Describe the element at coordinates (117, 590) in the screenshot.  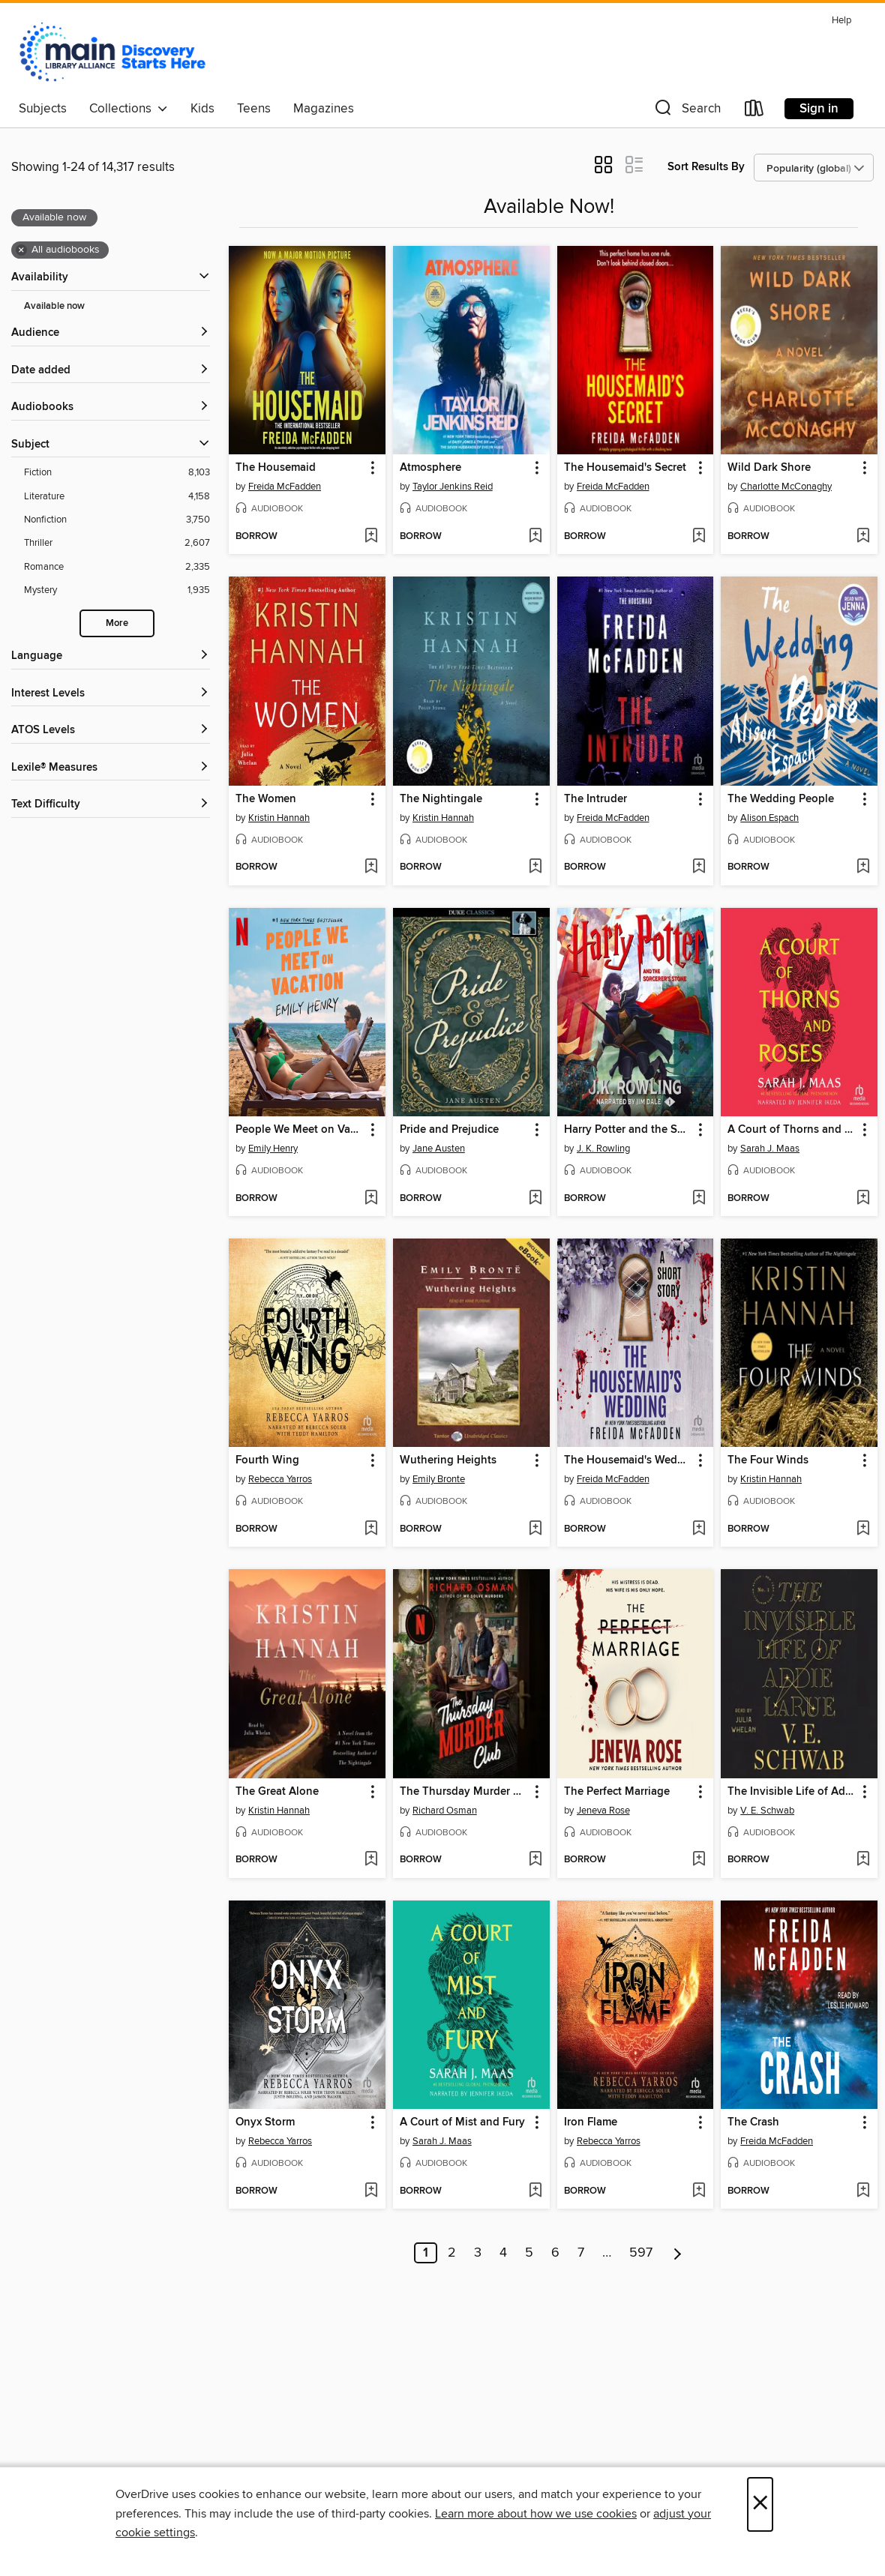
I see `[Mystery filter. 1,935 items.]` at that location.